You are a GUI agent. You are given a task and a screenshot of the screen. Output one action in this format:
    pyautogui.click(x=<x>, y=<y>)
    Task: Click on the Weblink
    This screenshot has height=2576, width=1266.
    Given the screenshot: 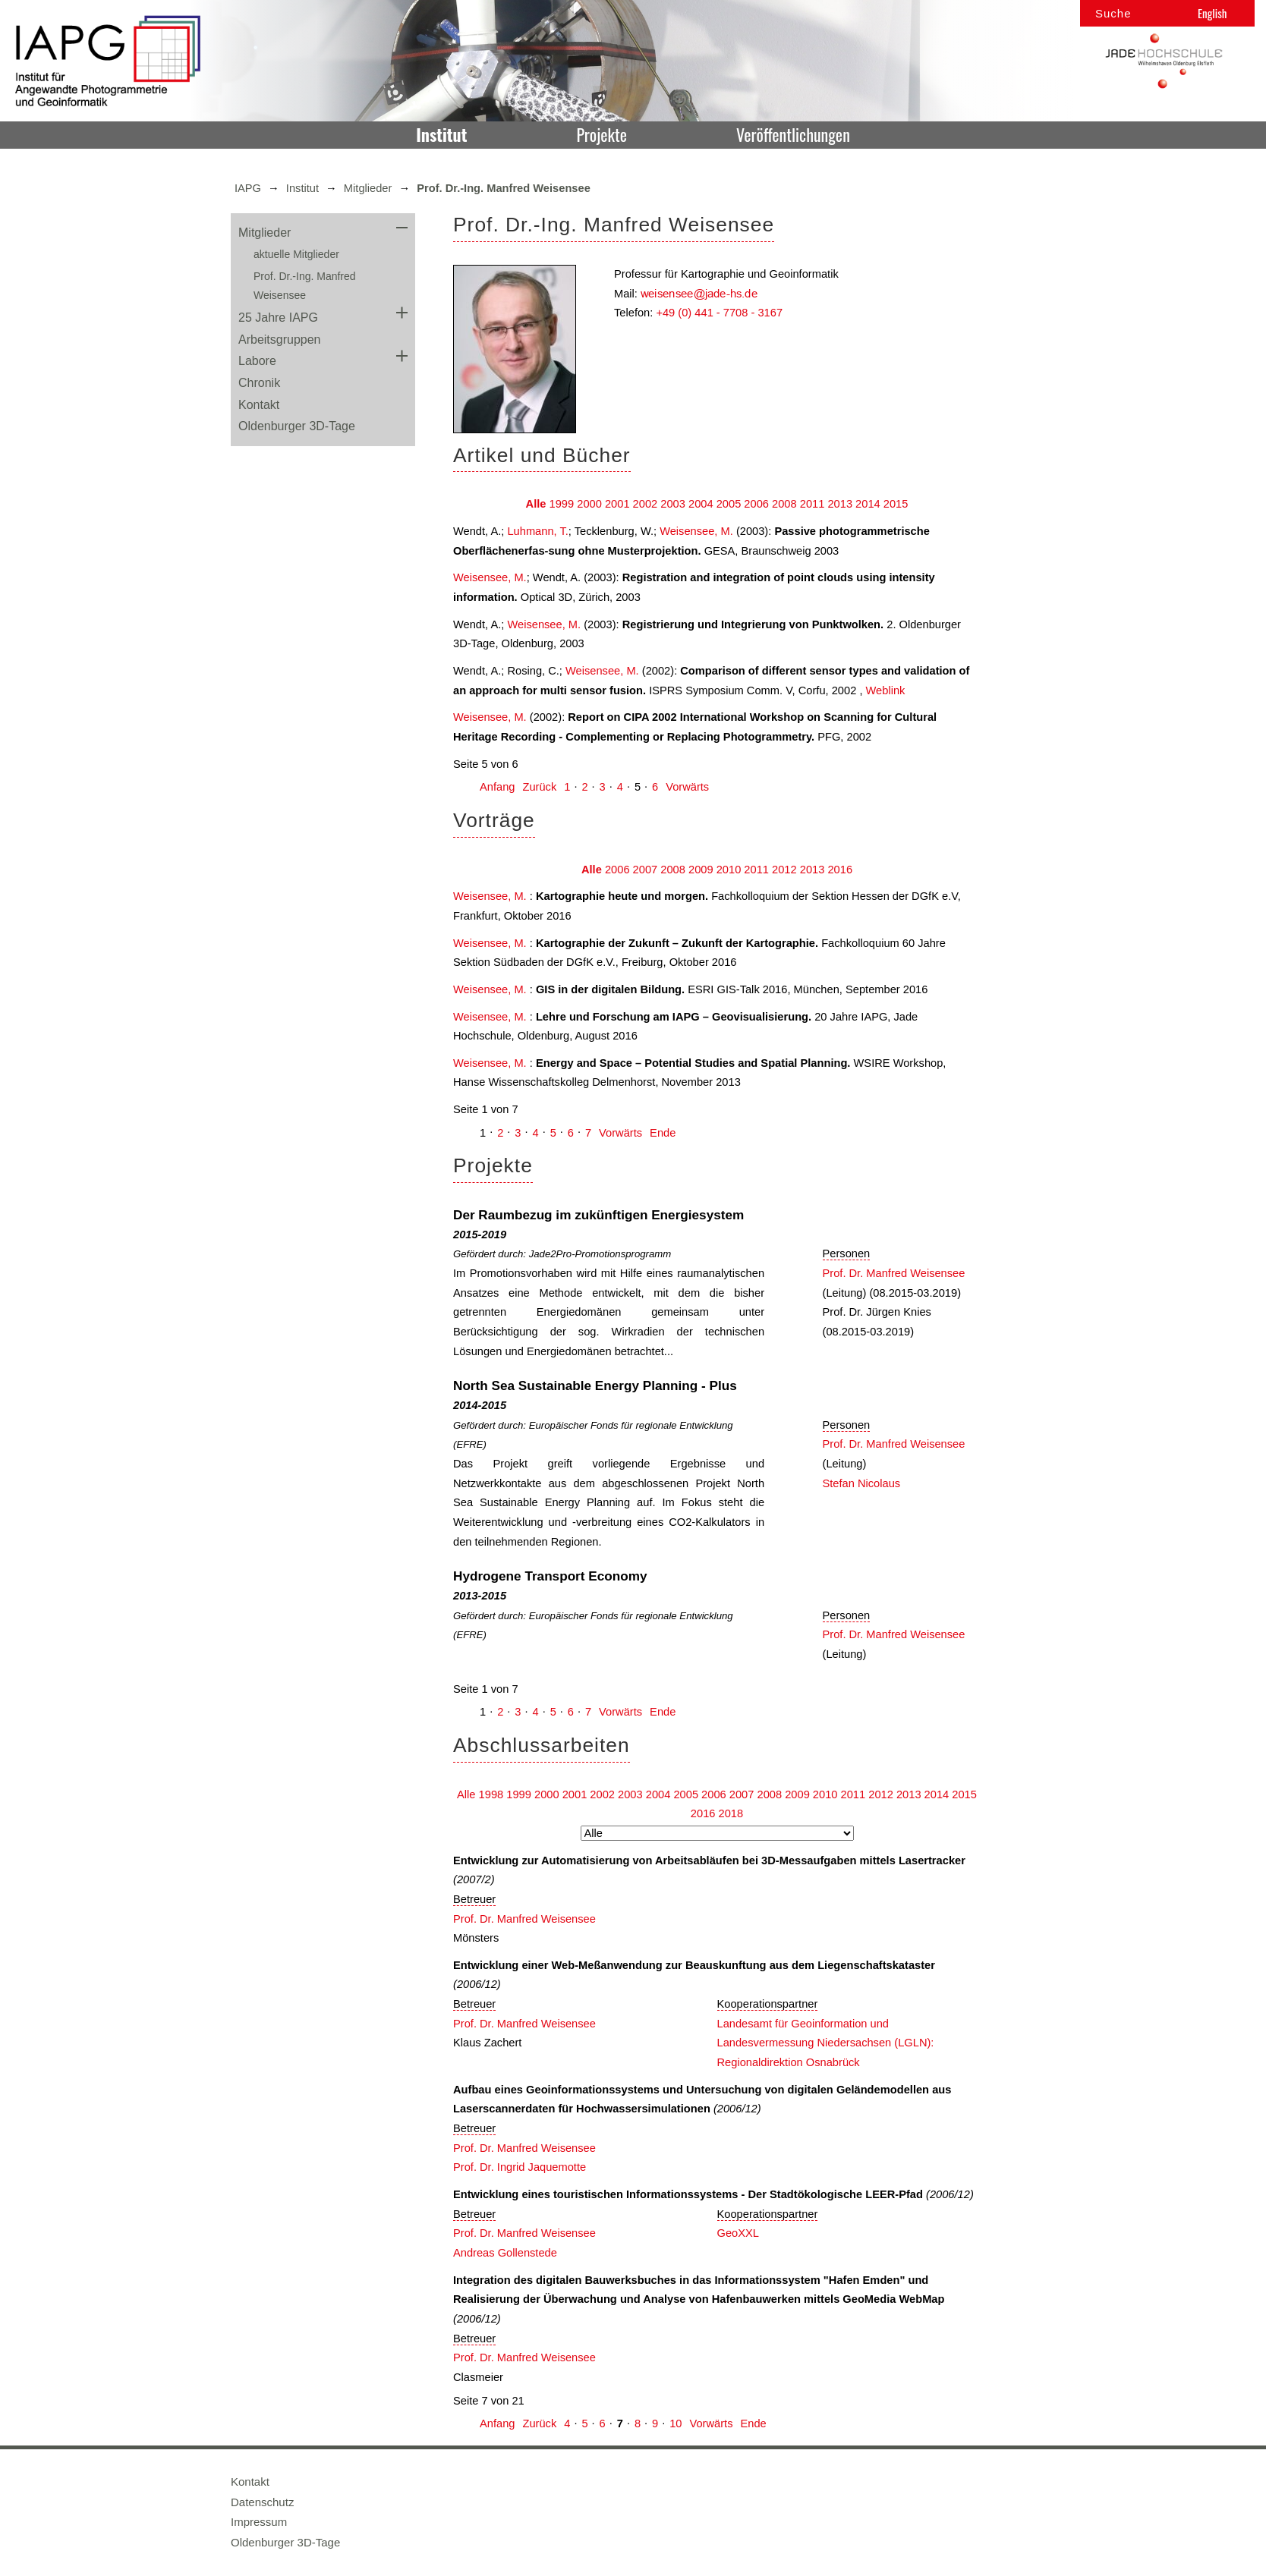 What is the action you would take?
    pyautogui.click(x=885, y=690)
    